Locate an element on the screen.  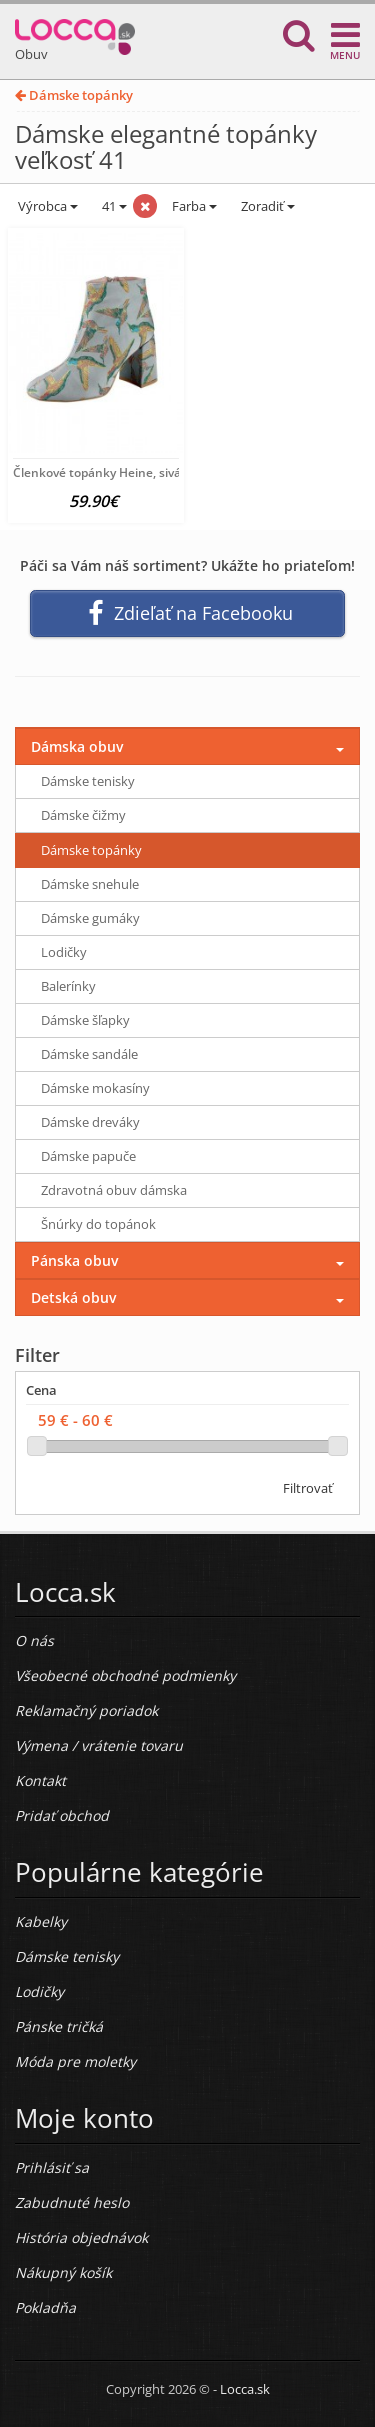
História objednávok is located at coordinates (81, 2237).